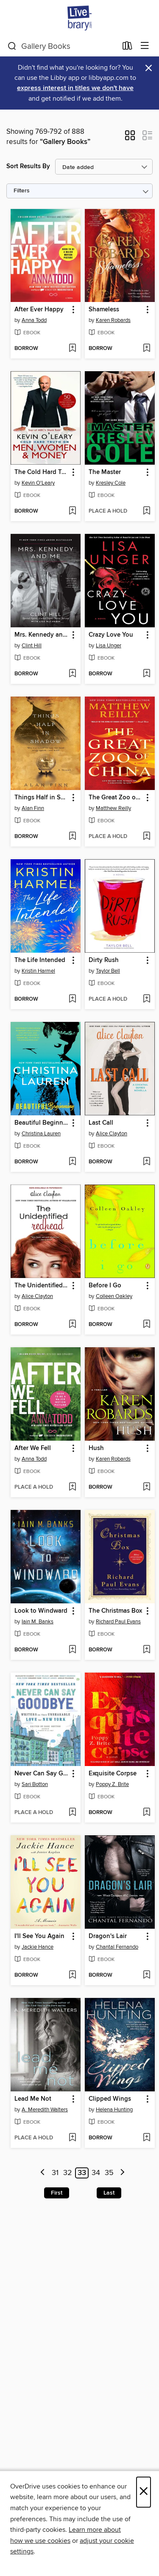  Describe the element at coordinates (41, 1774) in the screenshot. I see `Never Can Say Goodbye [link]` at that location.